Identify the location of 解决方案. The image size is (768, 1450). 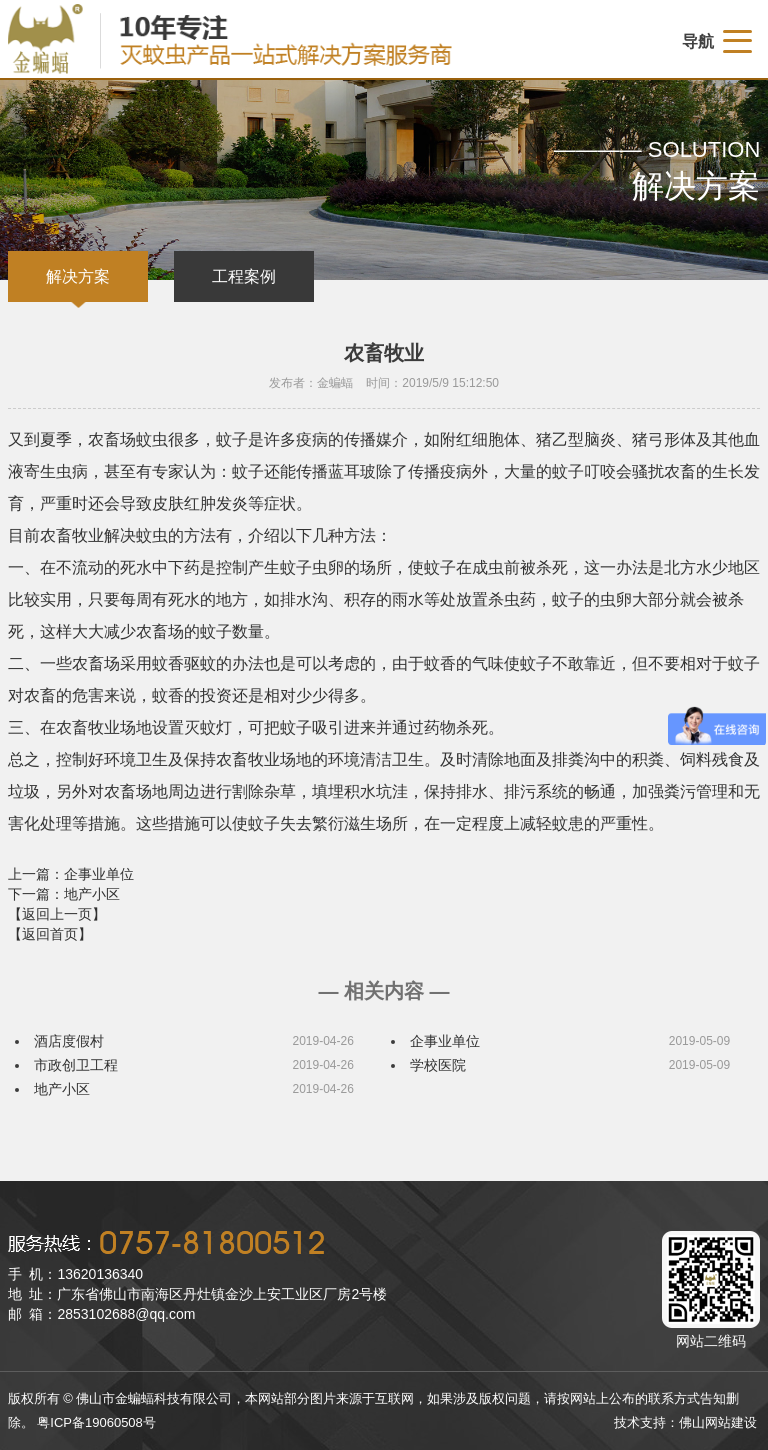
(78, 276).